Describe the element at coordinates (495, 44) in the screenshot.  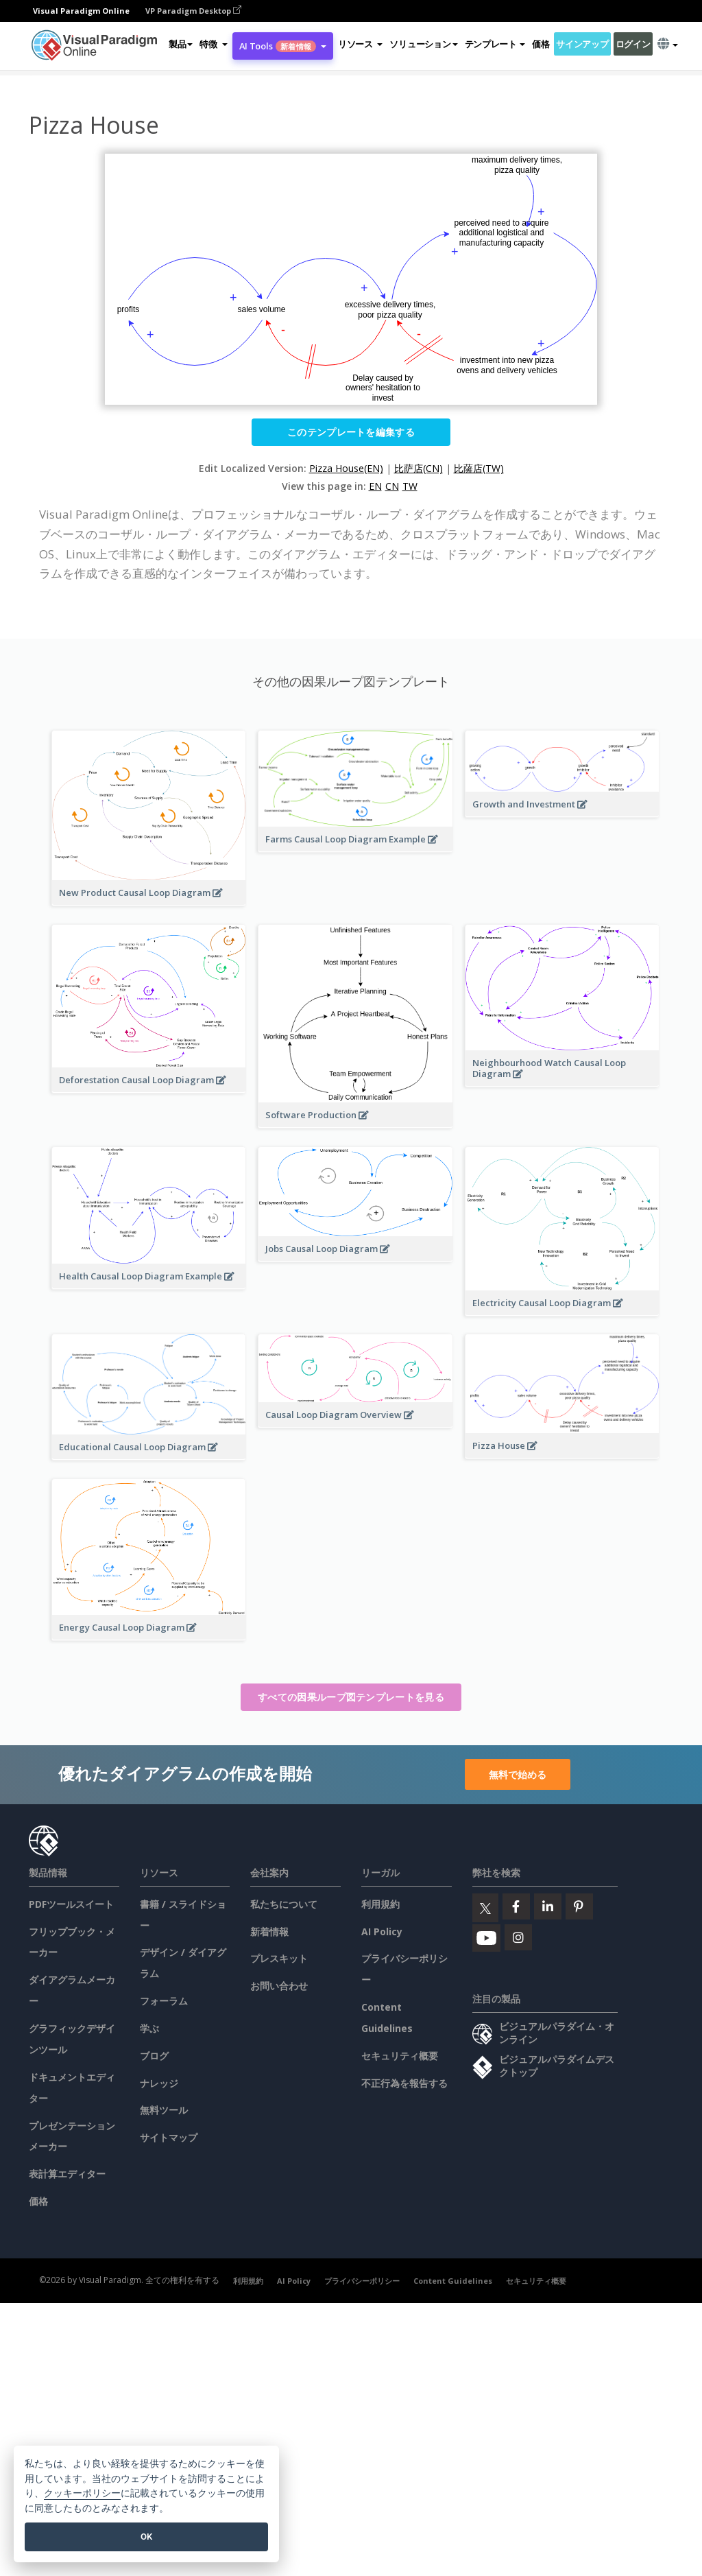
I see `テンプレート [button]` at that location.